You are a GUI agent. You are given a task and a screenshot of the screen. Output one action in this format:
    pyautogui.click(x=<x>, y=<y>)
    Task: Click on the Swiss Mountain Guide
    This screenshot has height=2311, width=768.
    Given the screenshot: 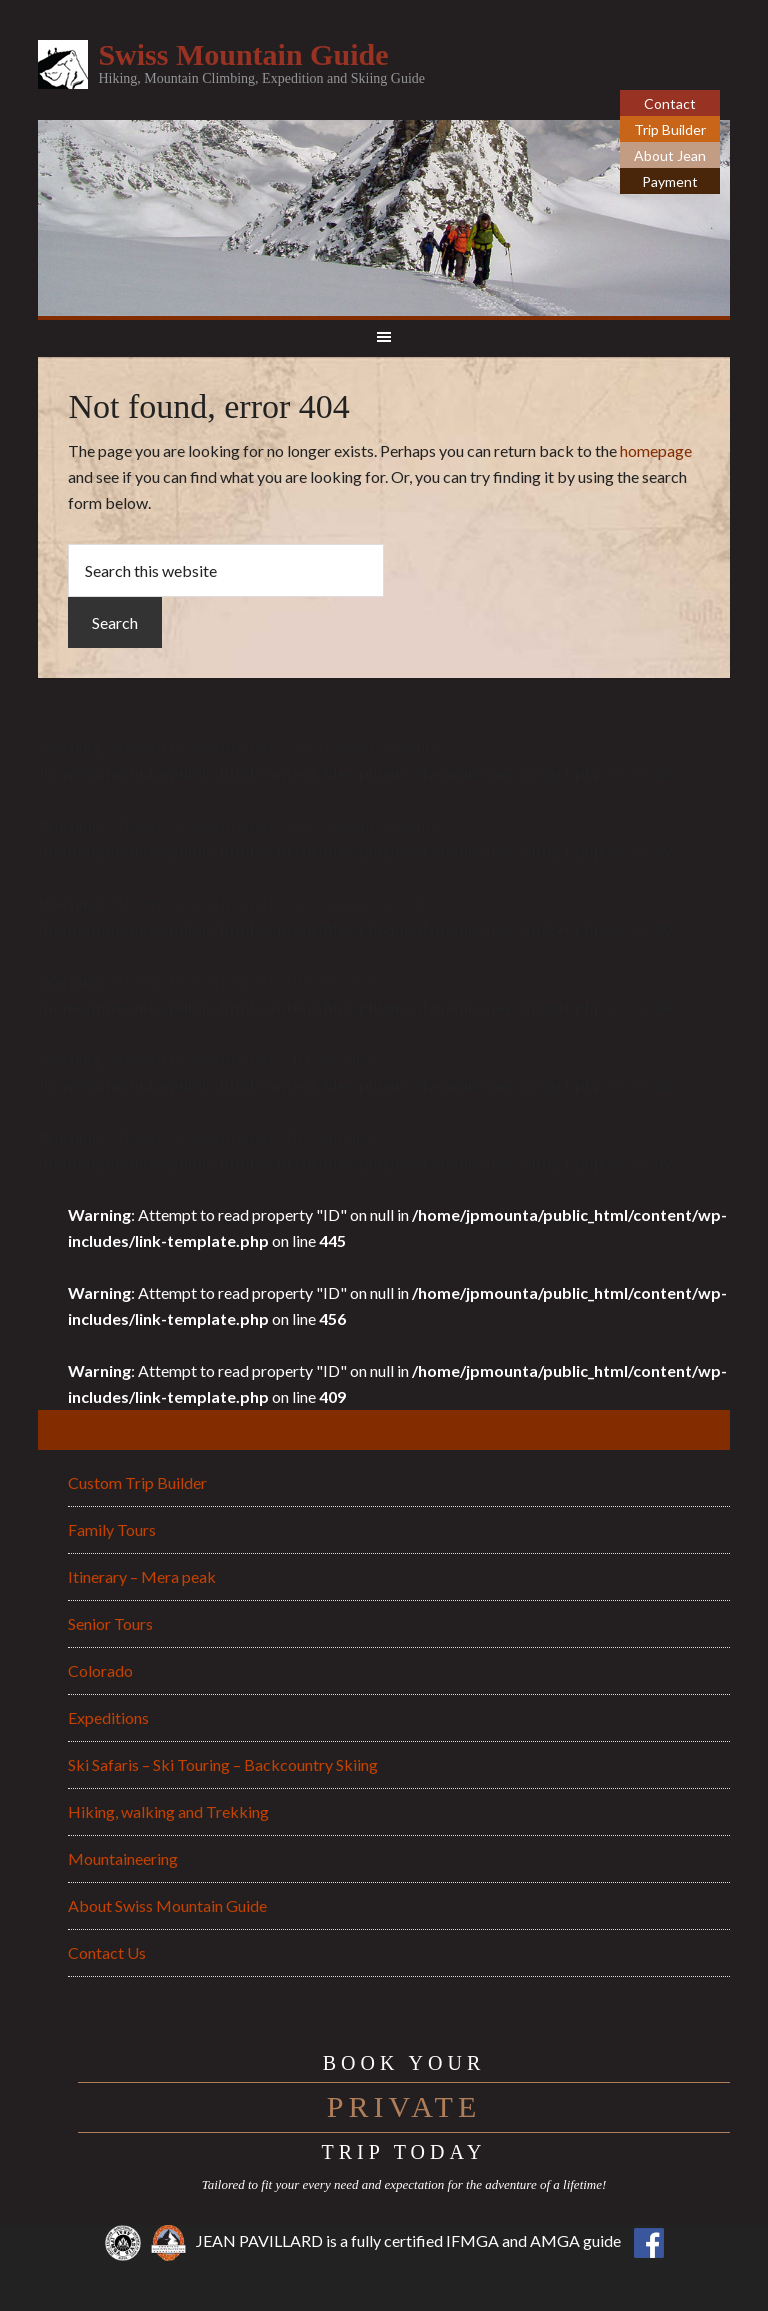 What is the action you would take?
    pyautogui.click(x=243, y=54)
    